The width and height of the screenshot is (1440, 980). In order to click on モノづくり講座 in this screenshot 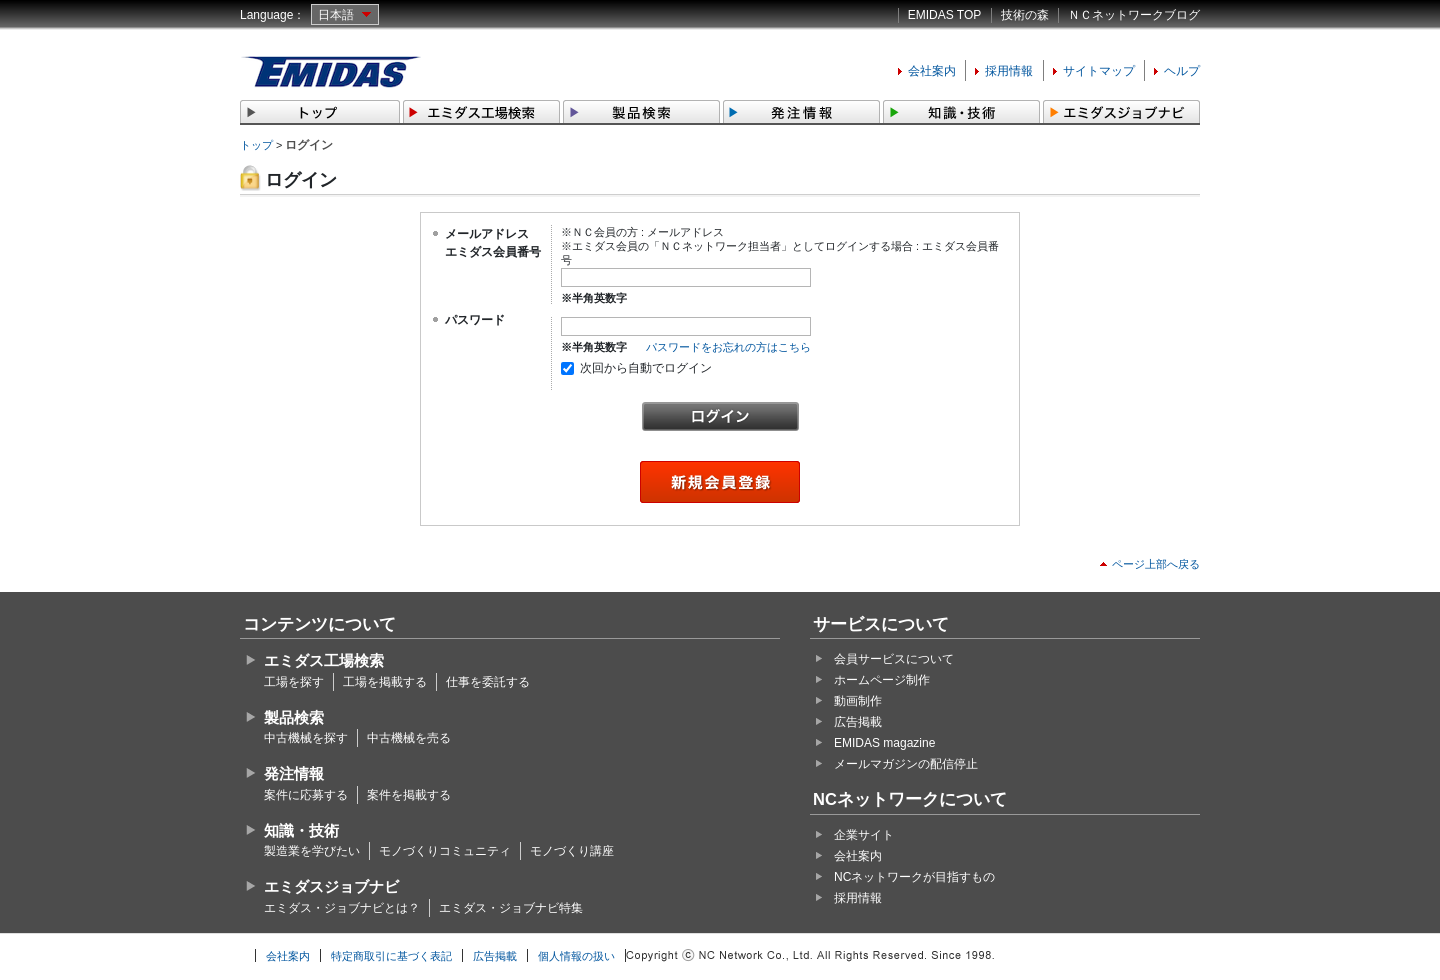, I will do `click(572, 851)`.